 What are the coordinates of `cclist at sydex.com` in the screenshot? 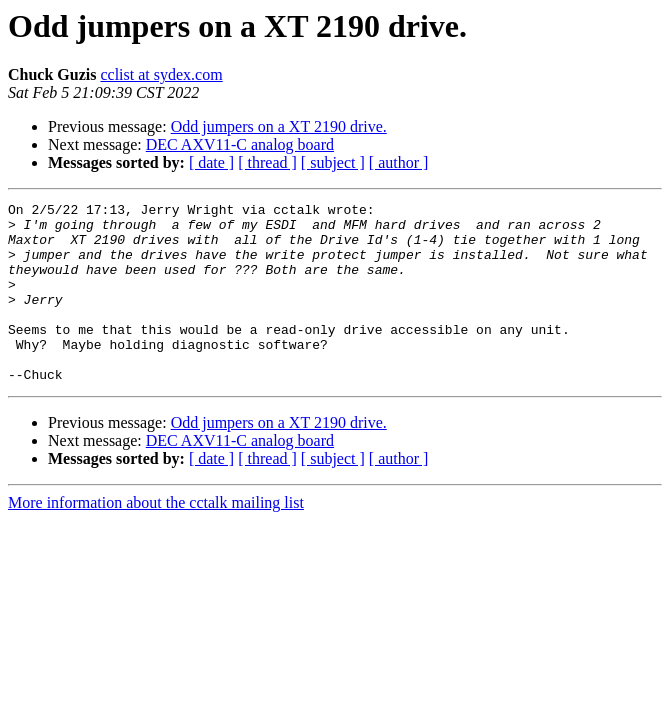 It's located at (161, 74).